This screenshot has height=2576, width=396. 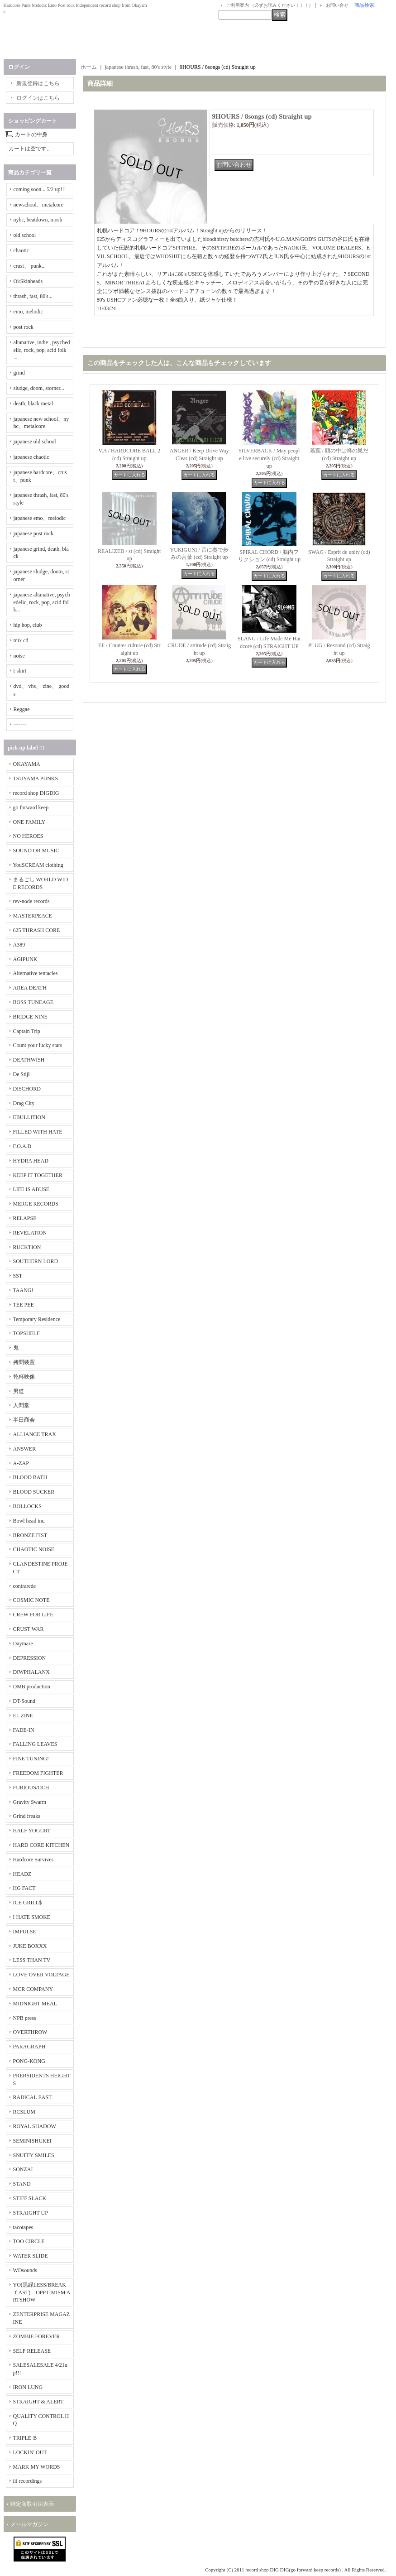 I want to click on DEATHWISH, so click(x=29, y=1060).